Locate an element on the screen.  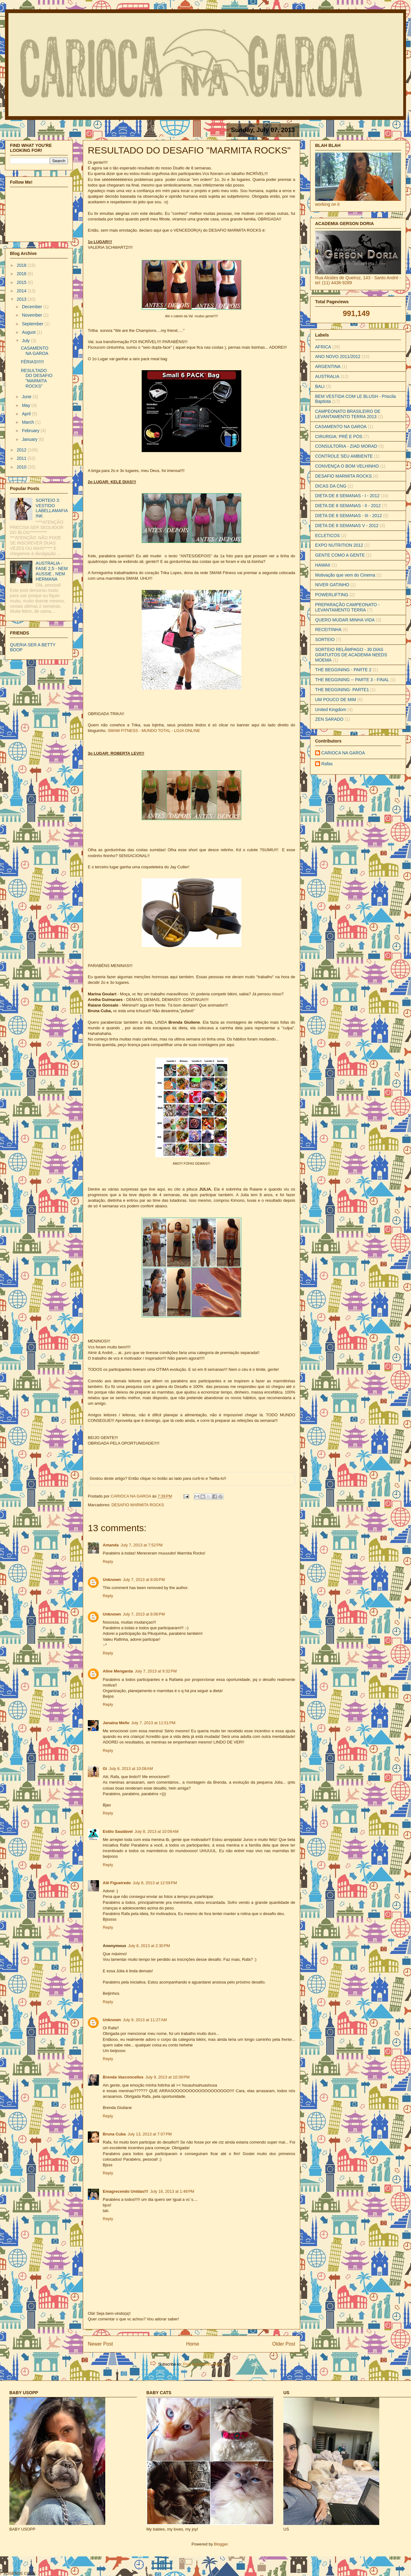
Reply is located at coordinates (108, 1561).